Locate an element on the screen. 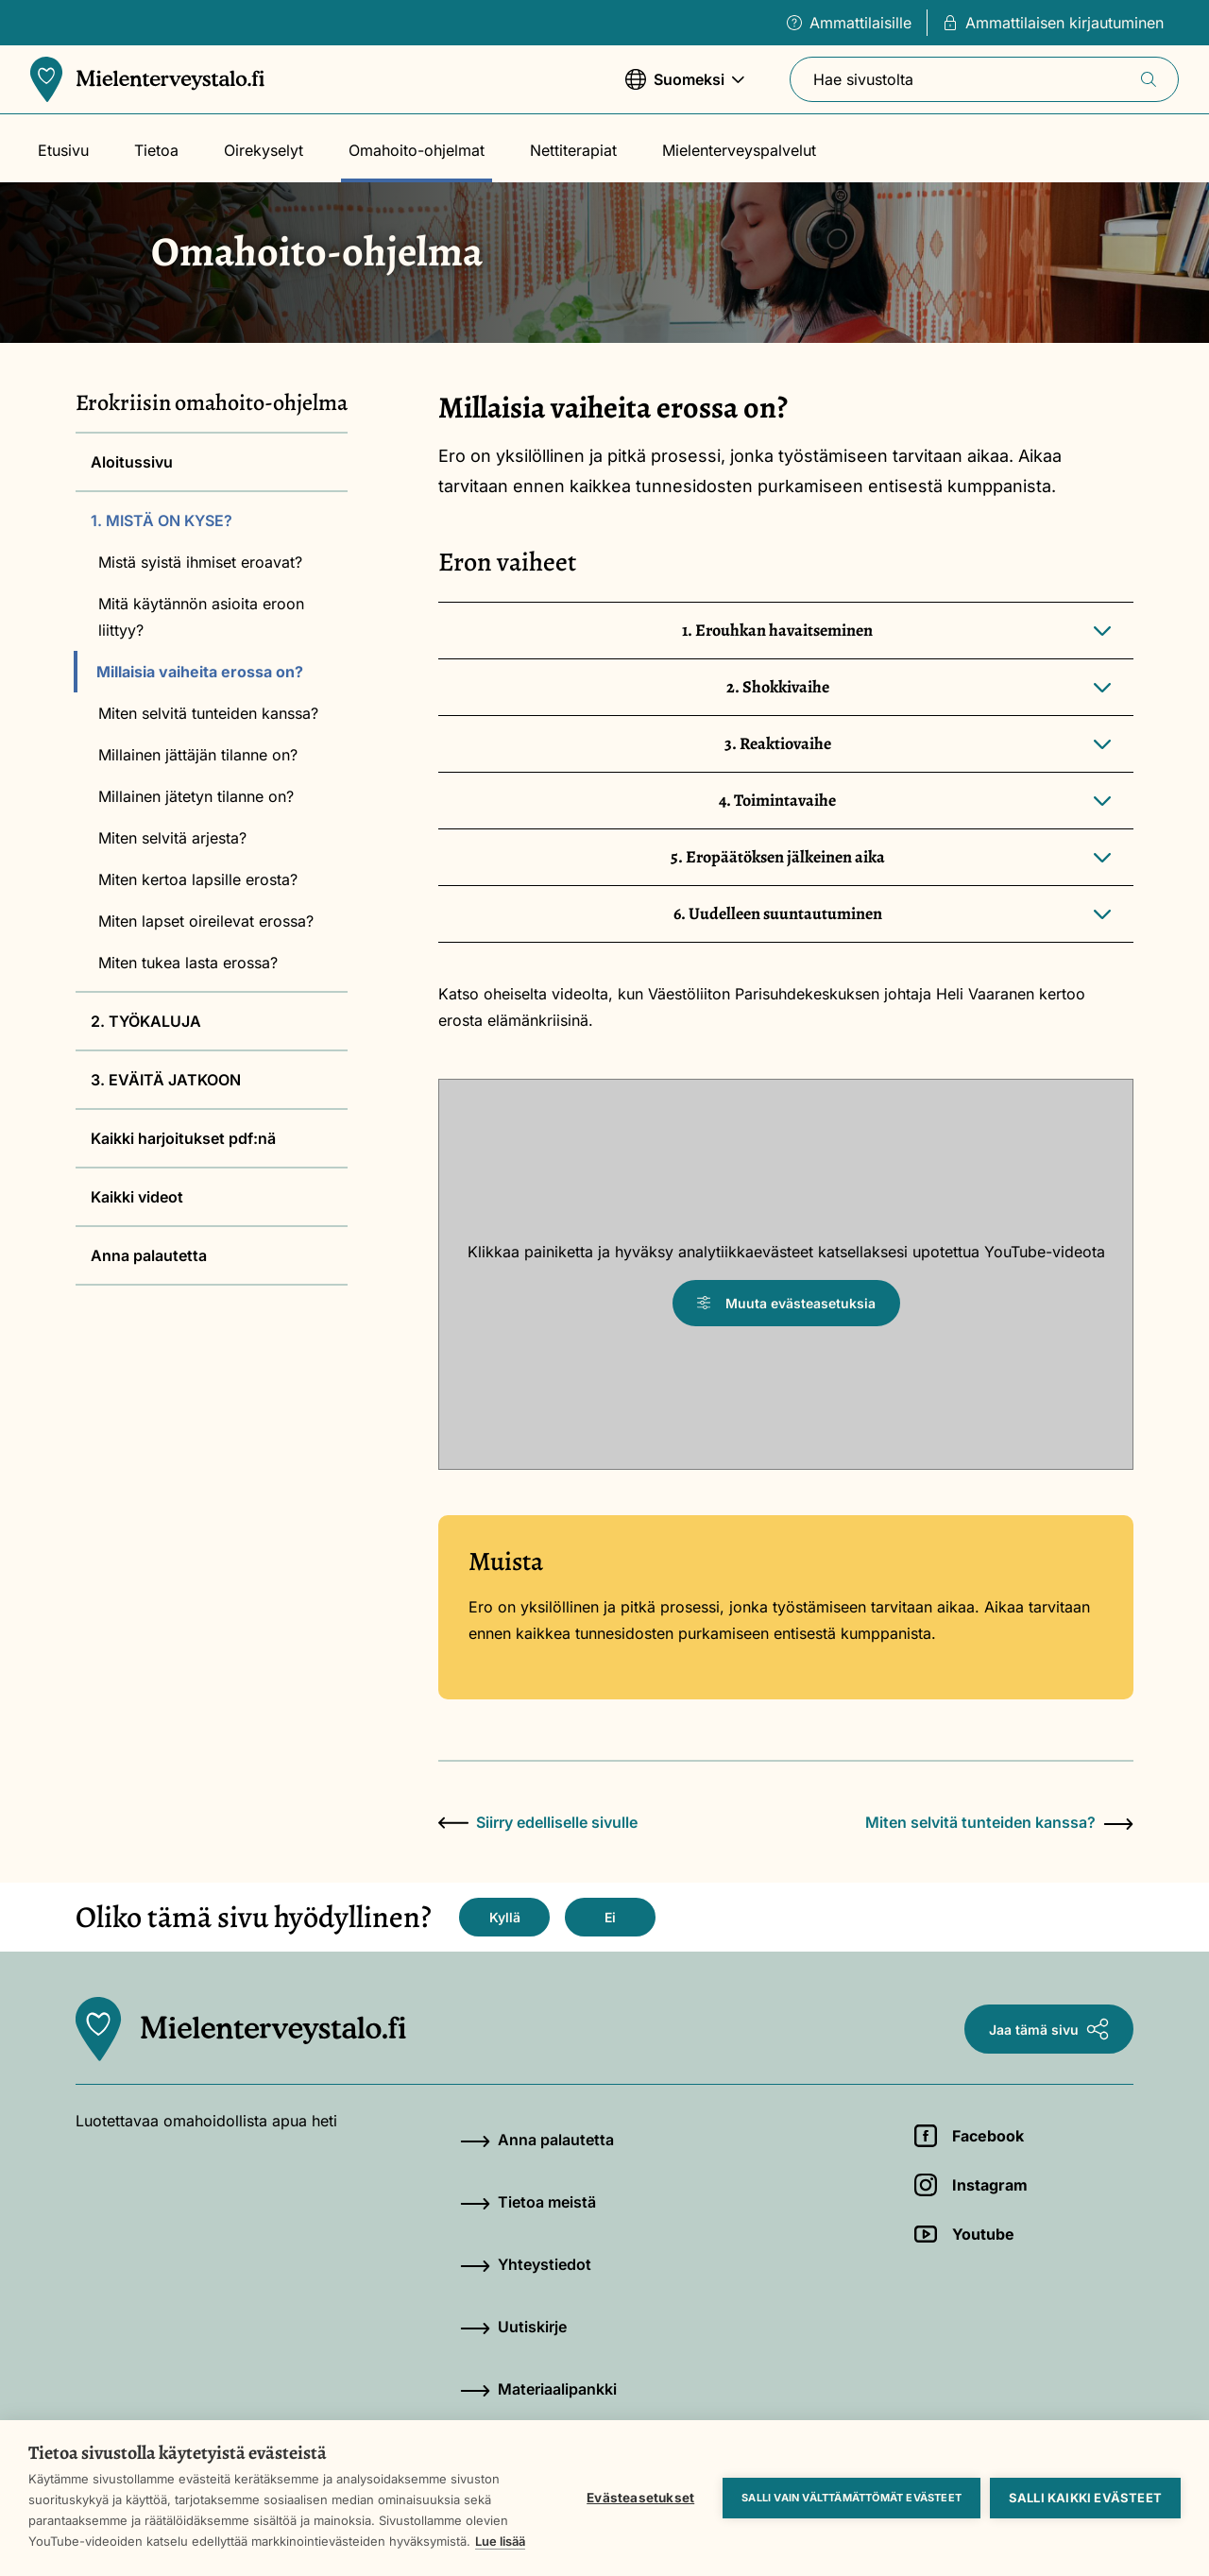  Anna palautetta is located at coordinates (149, 1255).